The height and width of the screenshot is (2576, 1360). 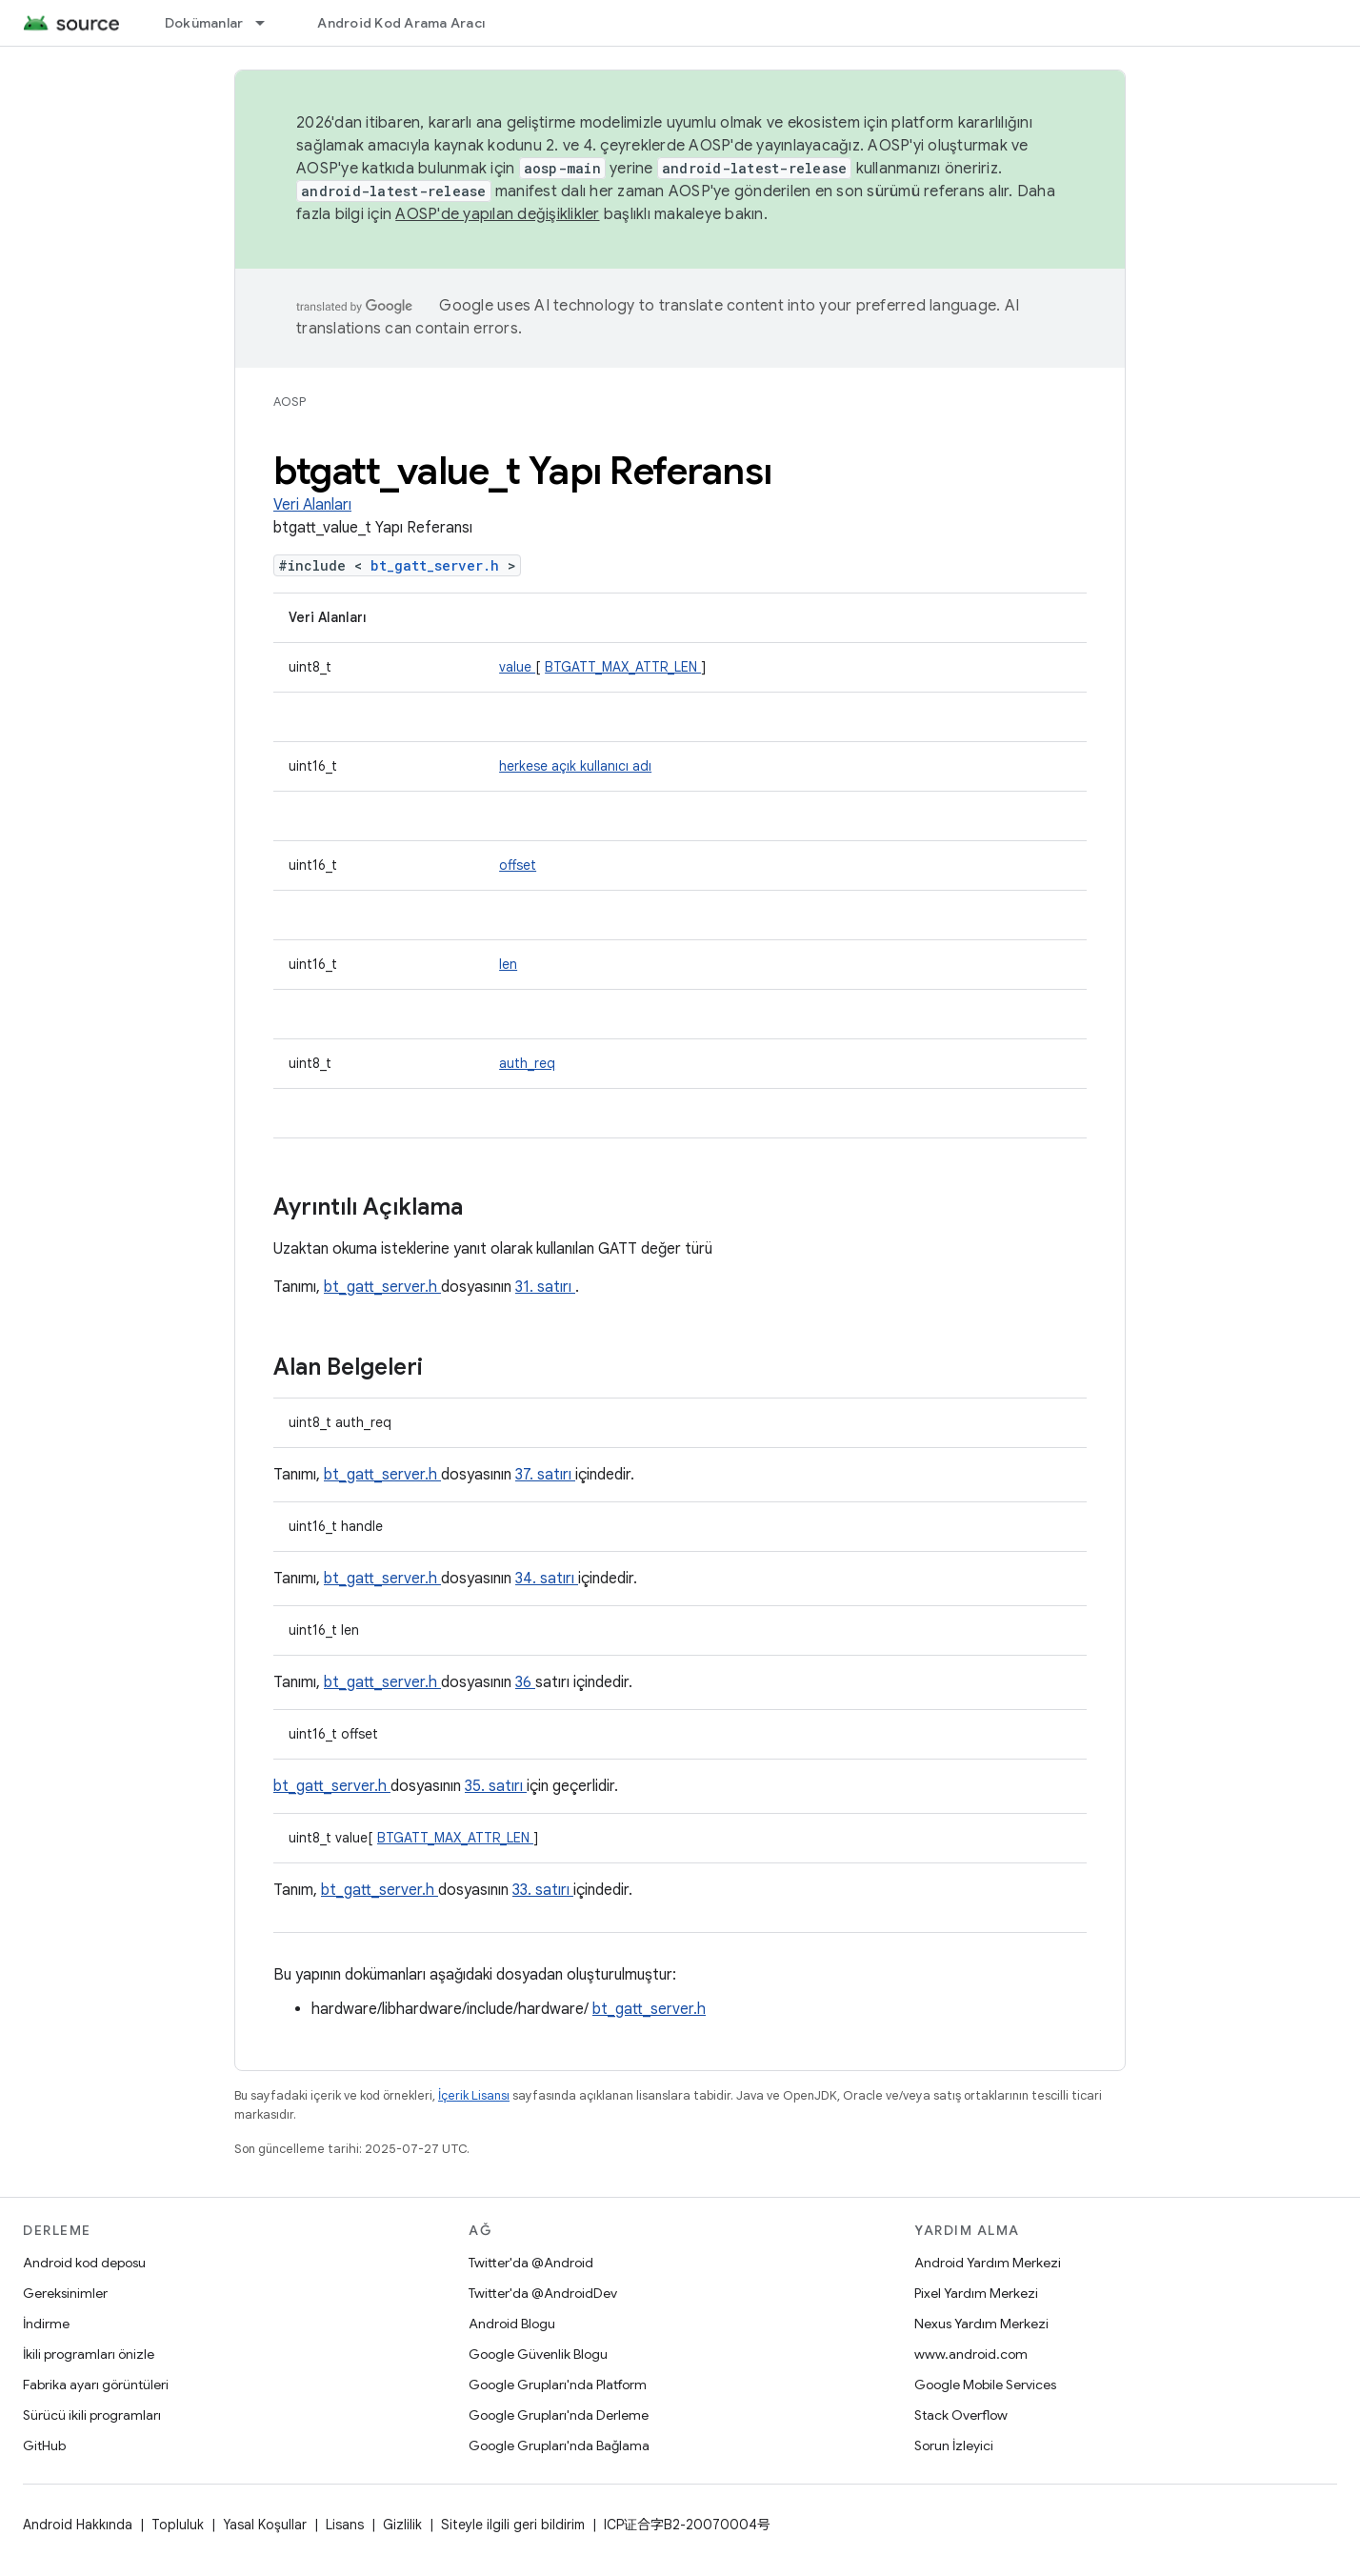 What do you see at coordinates (65, 2293) in the screenshot?
I see `Gereksinimler` at bounding box center [65, 2293].